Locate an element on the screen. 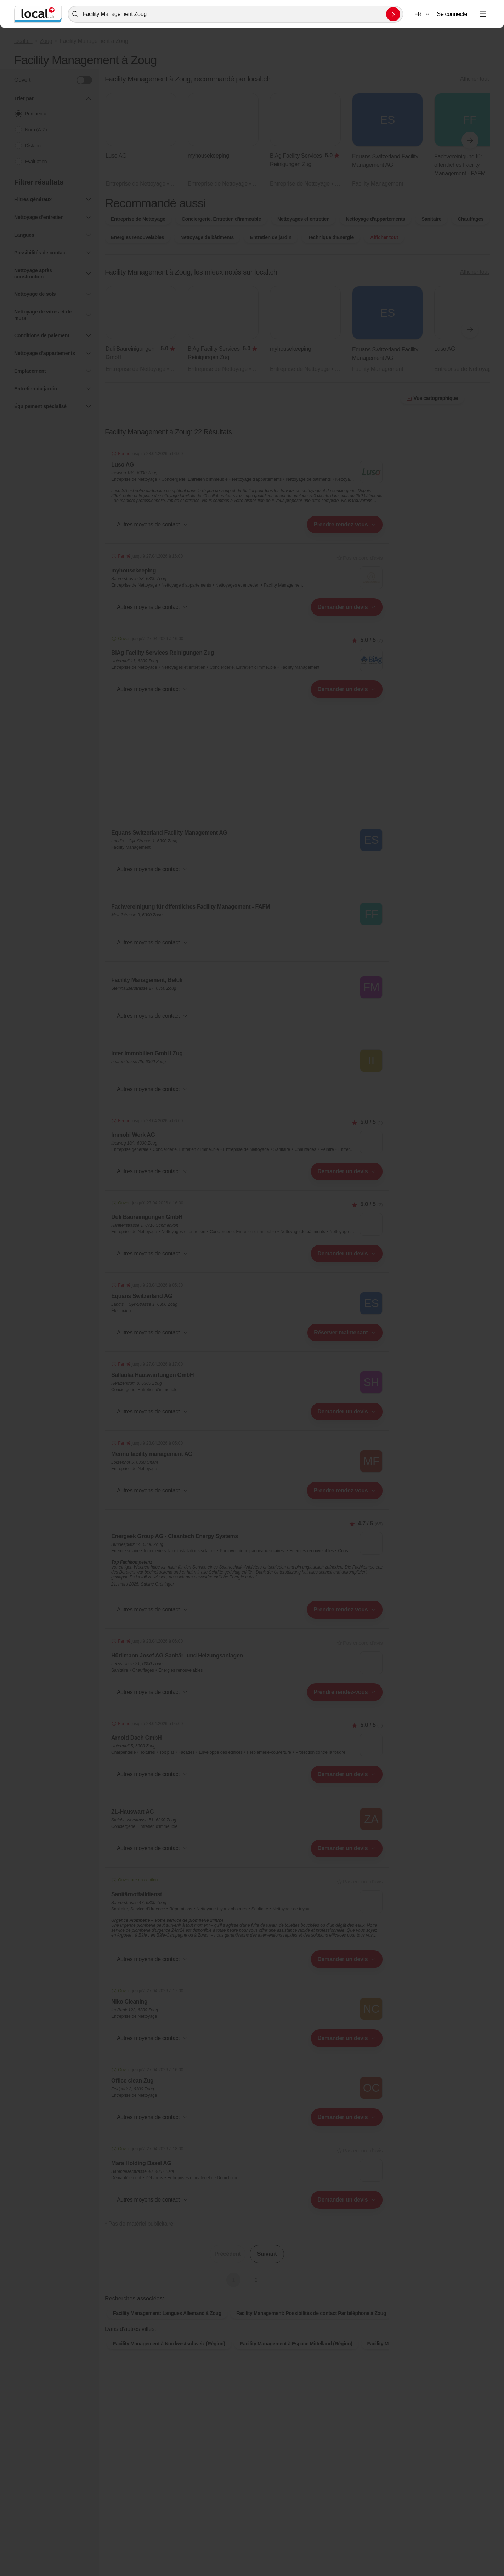  Nom (A-Z) is located at coordinates (36, 129).